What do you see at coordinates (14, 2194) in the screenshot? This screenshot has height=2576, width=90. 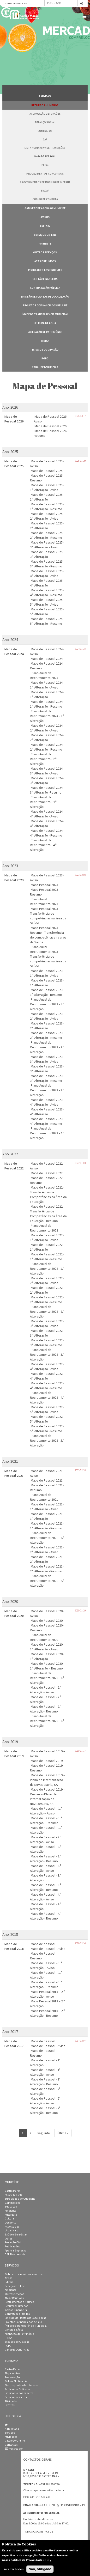 I see `Associativismo` at bounding box center [14, 2194].